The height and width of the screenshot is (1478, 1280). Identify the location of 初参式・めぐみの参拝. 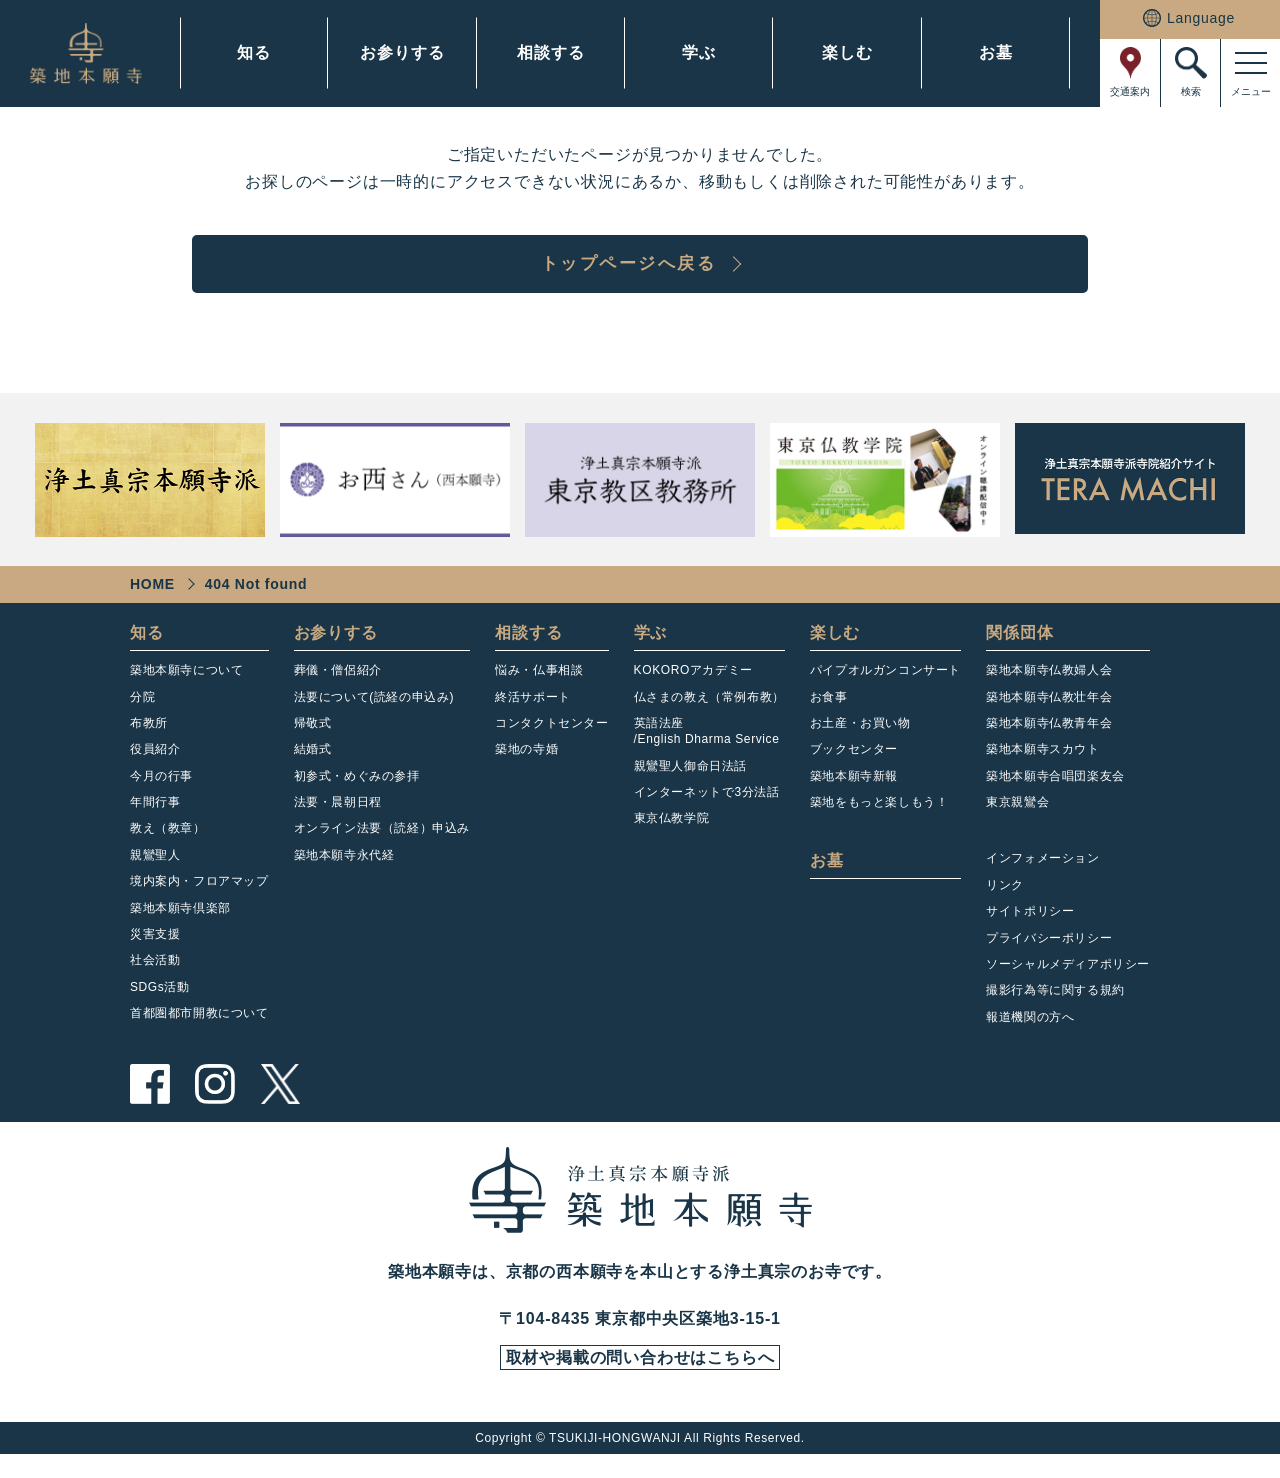
(357, 796).